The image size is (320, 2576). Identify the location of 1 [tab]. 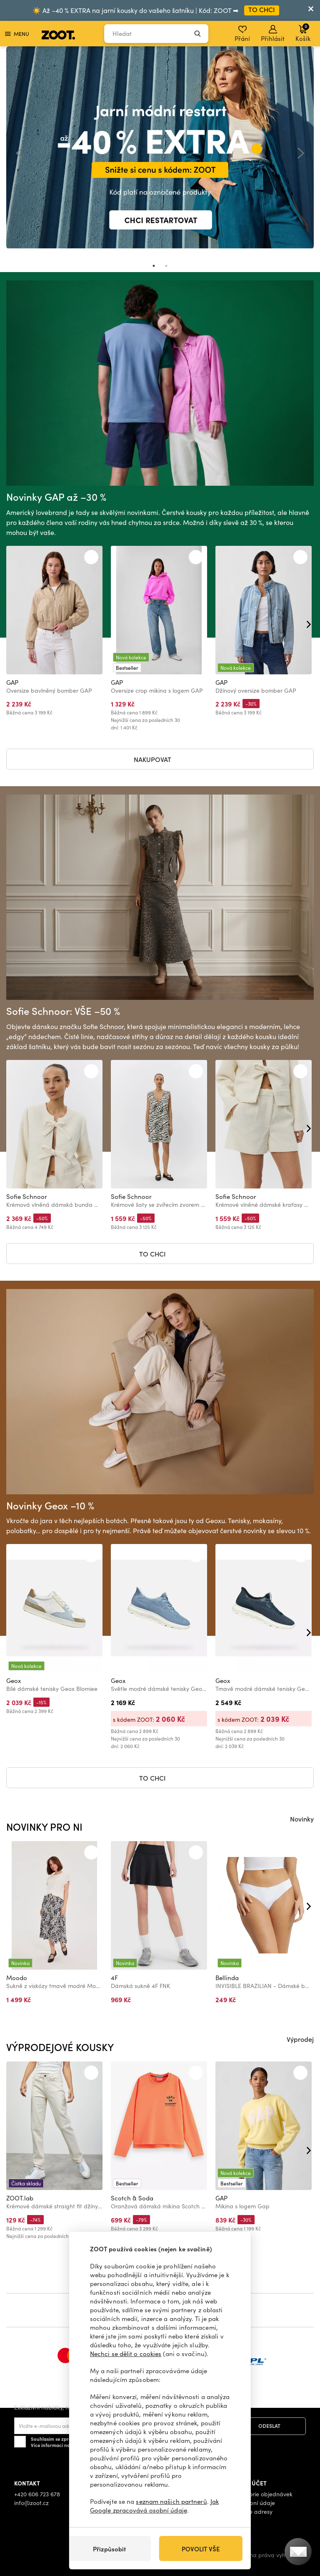
(154, 266).